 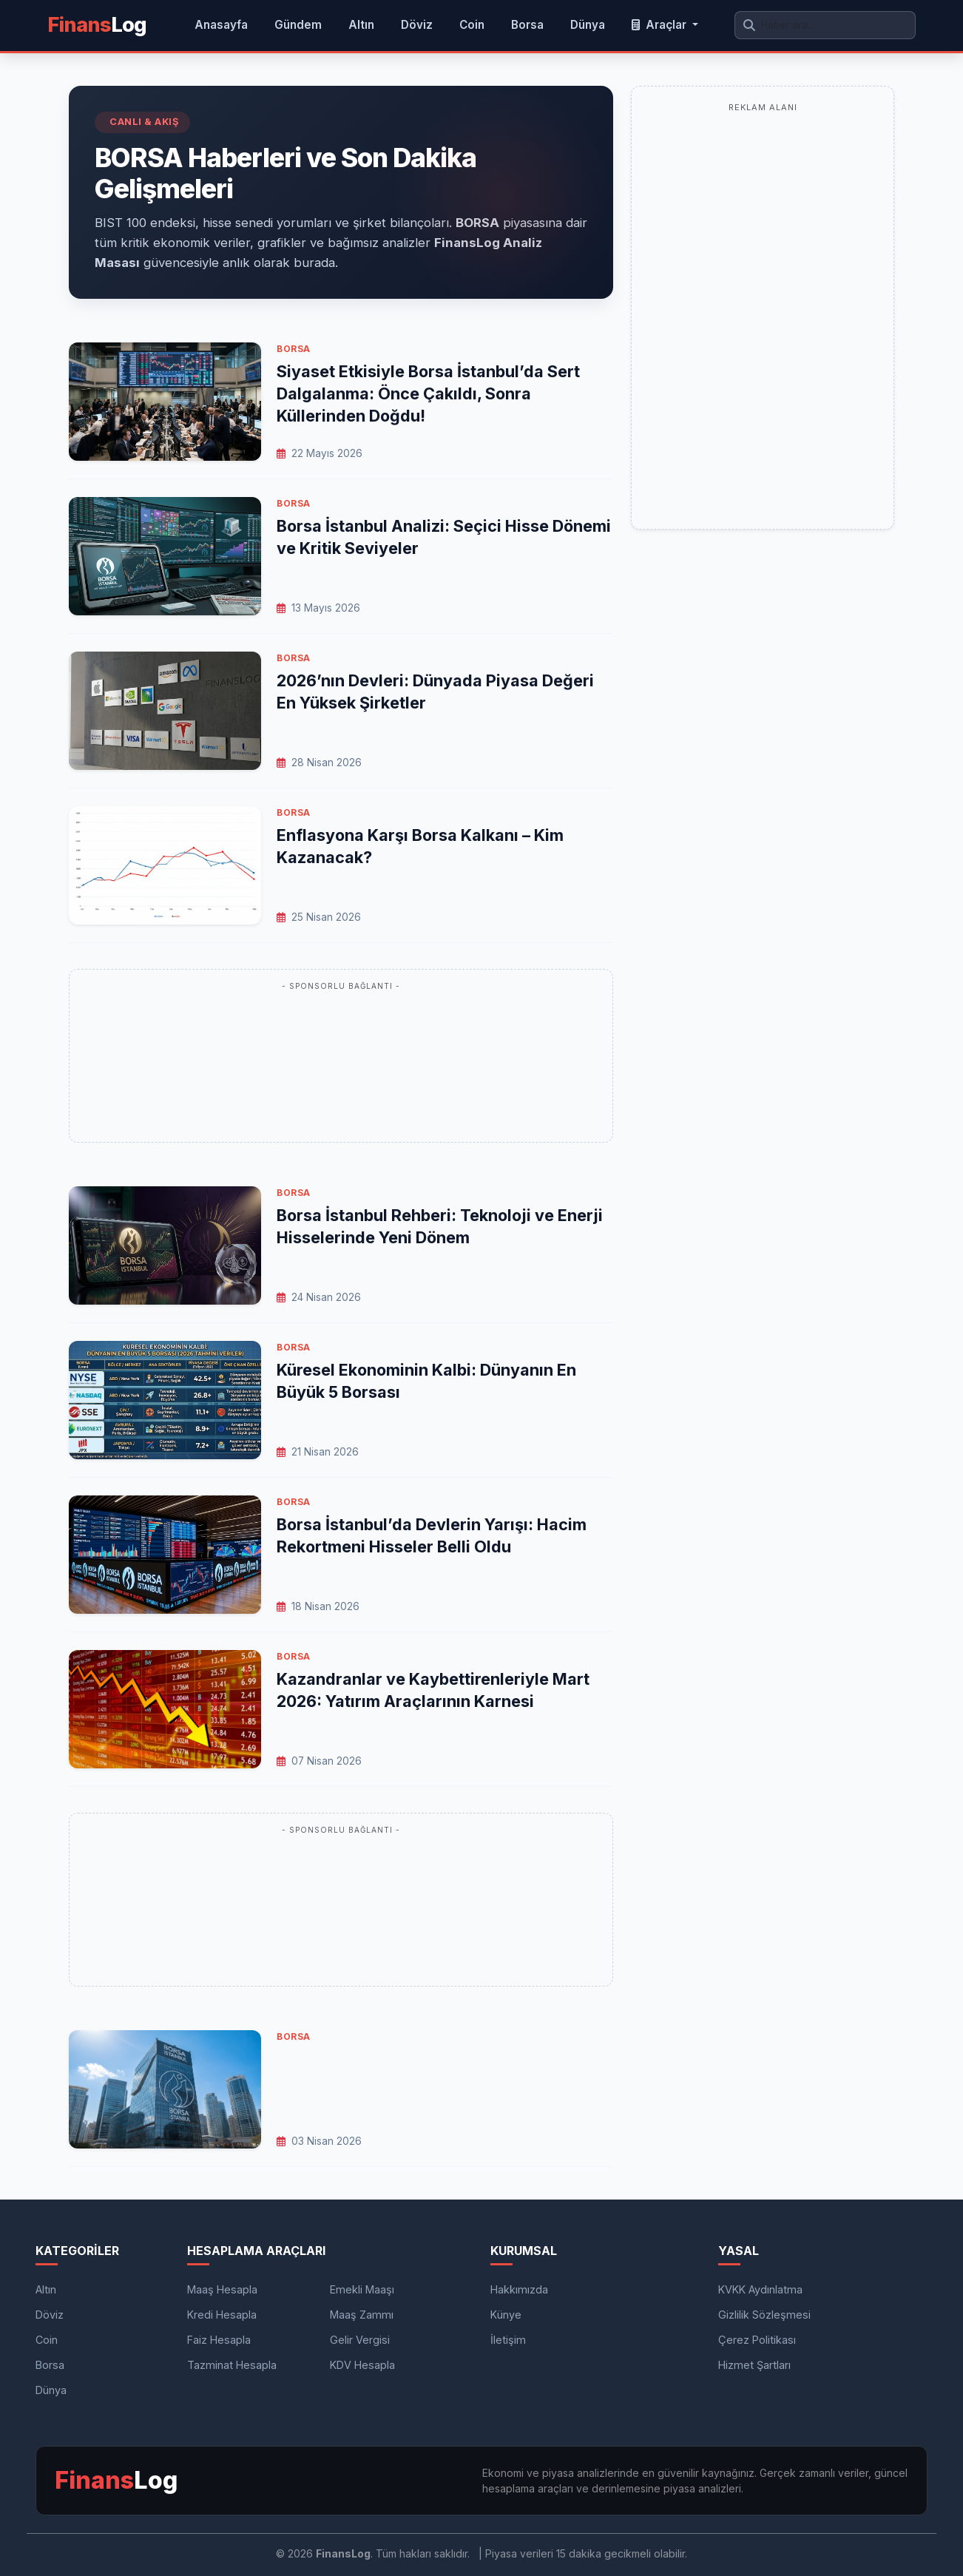 What do you see at coordinates (764, 2314) in the screenshot?
I see `Gizlilik Sözleşmesi` at bounding box center [764, 2314].